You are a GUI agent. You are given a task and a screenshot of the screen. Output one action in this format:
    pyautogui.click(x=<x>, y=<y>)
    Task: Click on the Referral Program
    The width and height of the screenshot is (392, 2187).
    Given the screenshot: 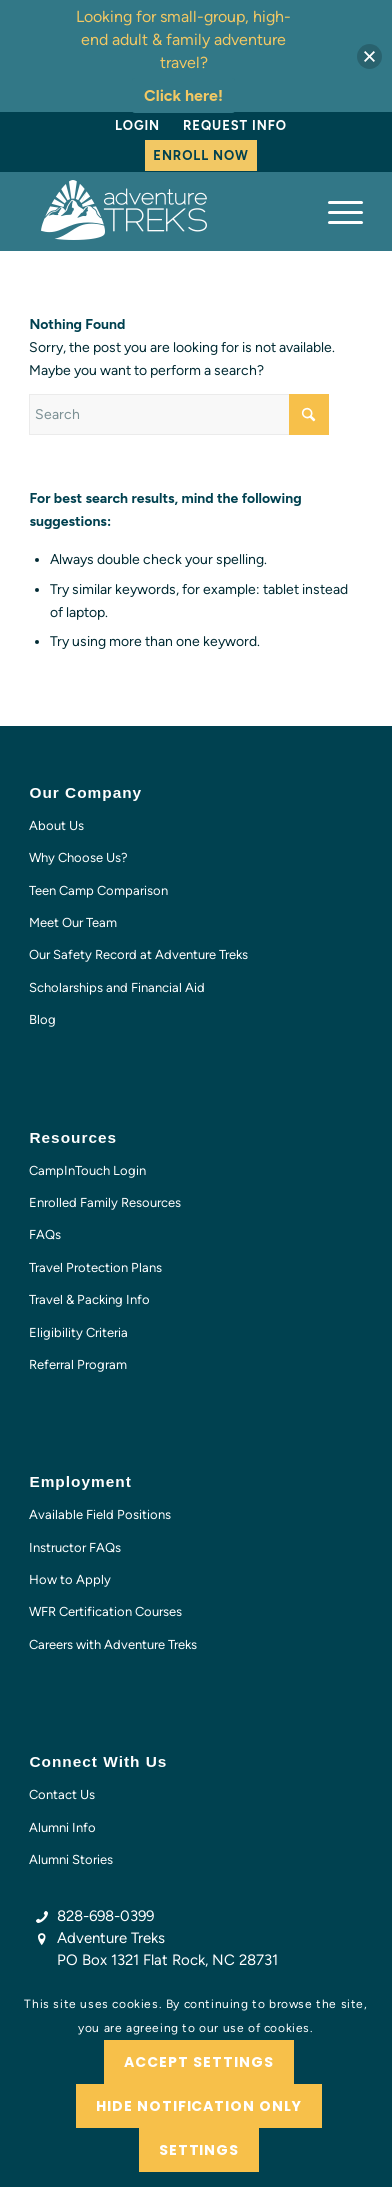 What is the action you would take?
    pyautogui.click(x=78, y=1364)
    